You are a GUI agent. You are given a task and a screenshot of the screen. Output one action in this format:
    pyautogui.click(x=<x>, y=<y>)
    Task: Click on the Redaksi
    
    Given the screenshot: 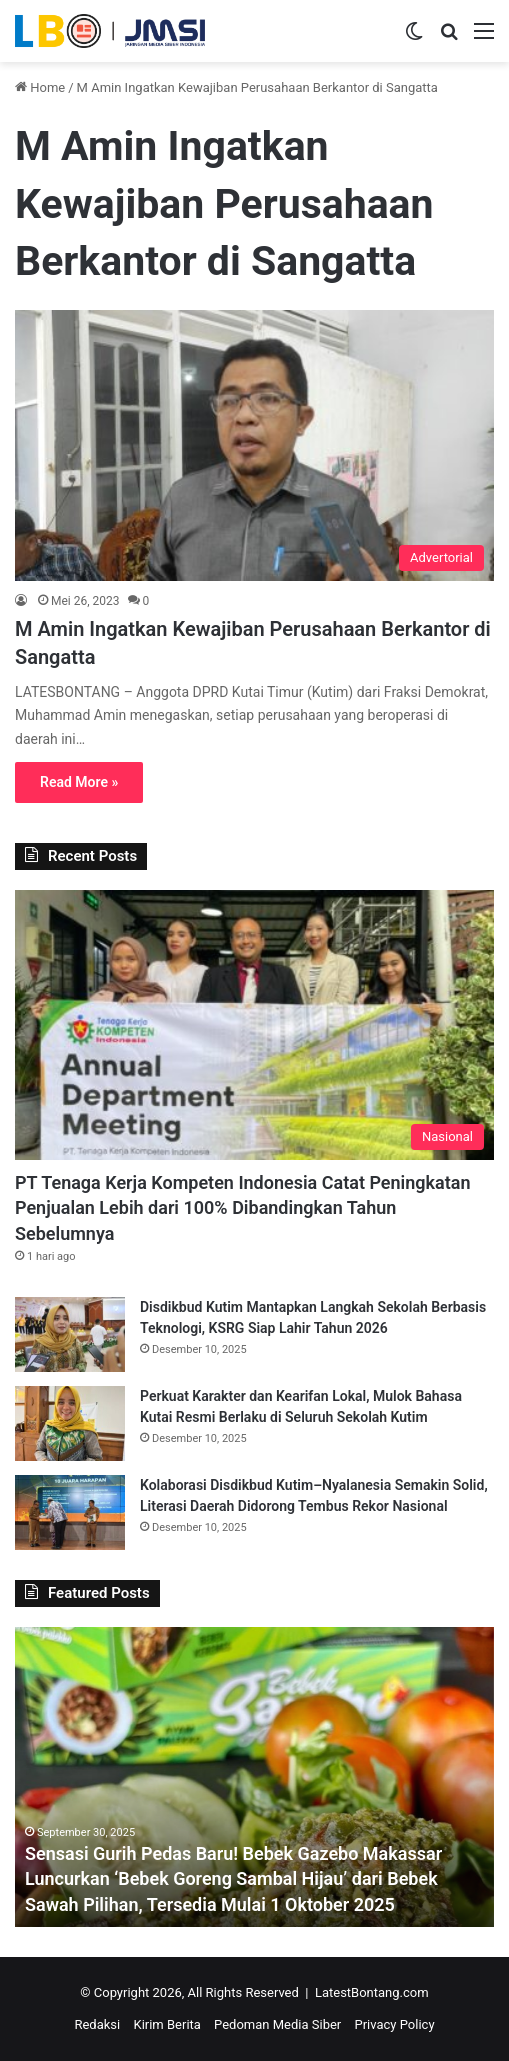 What is the action you would take?
    pyautogui.click(x=97, y=2024)
    